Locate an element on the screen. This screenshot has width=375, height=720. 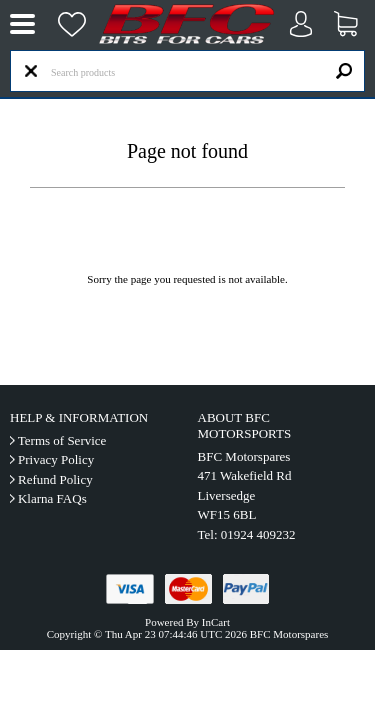
Refund Policy is located at coordinates (55, 479).